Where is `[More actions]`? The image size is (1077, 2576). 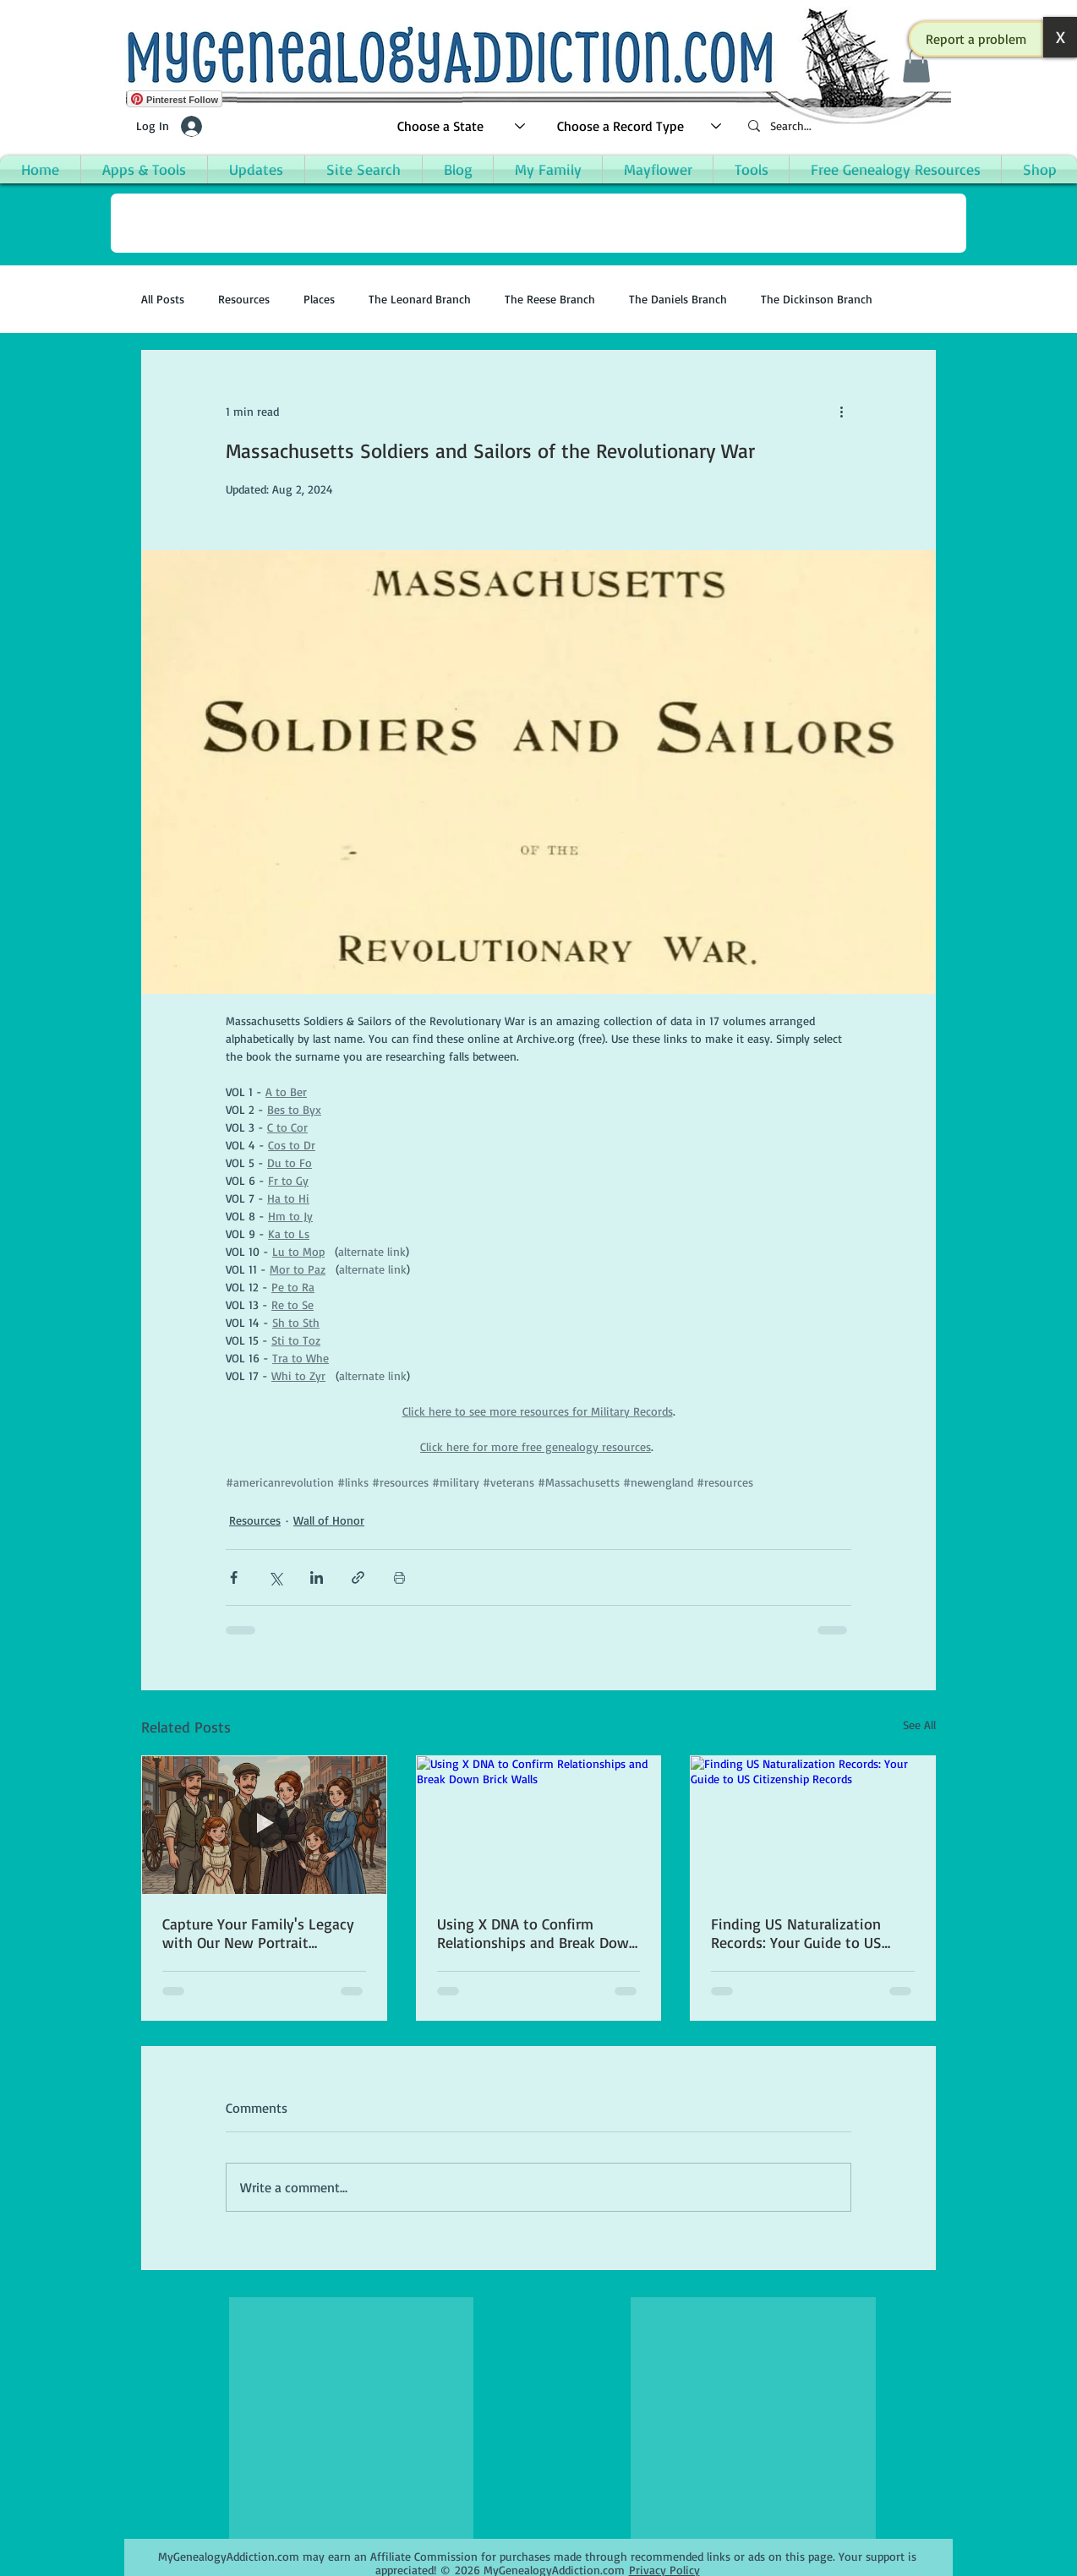 [More actions] is located at coordinates (841, 411).